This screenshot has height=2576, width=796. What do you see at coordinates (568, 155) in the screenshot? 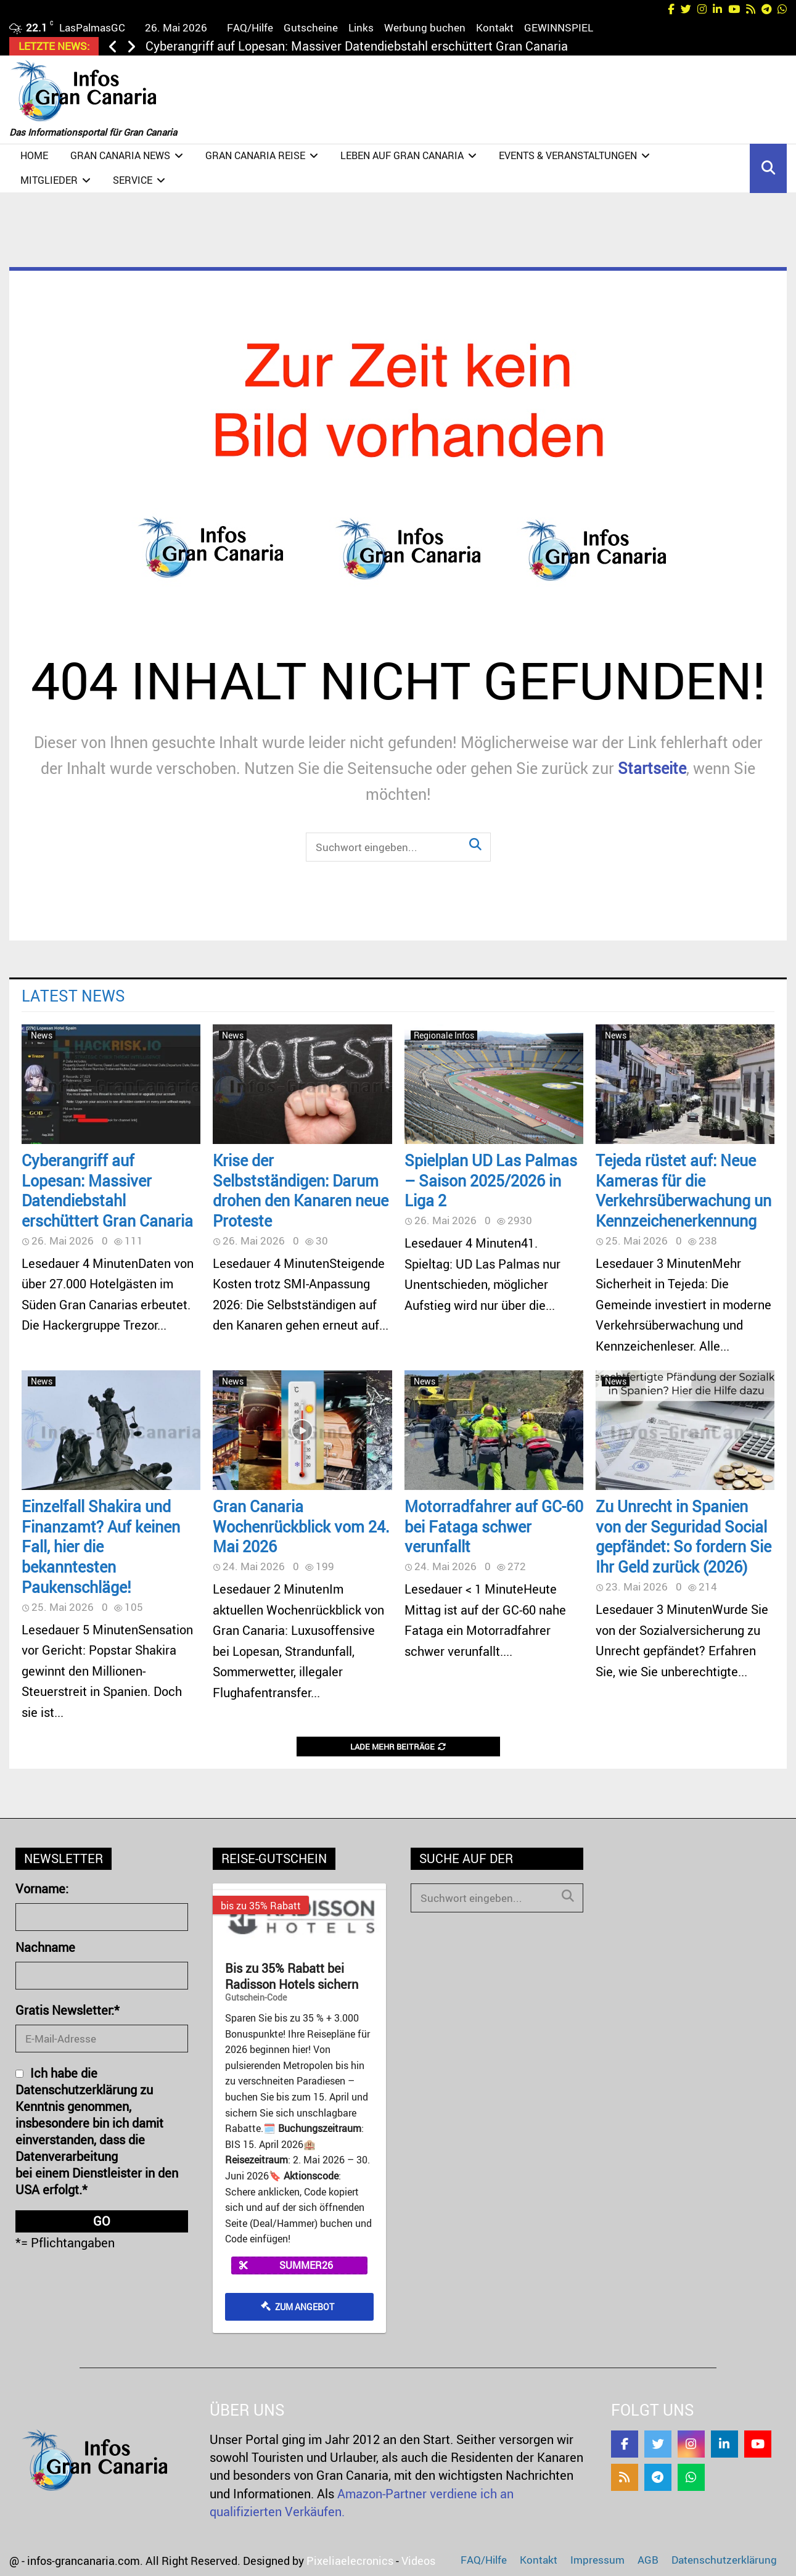
I see `Events & Veranstaltungen` at bounding box center [568, 155].